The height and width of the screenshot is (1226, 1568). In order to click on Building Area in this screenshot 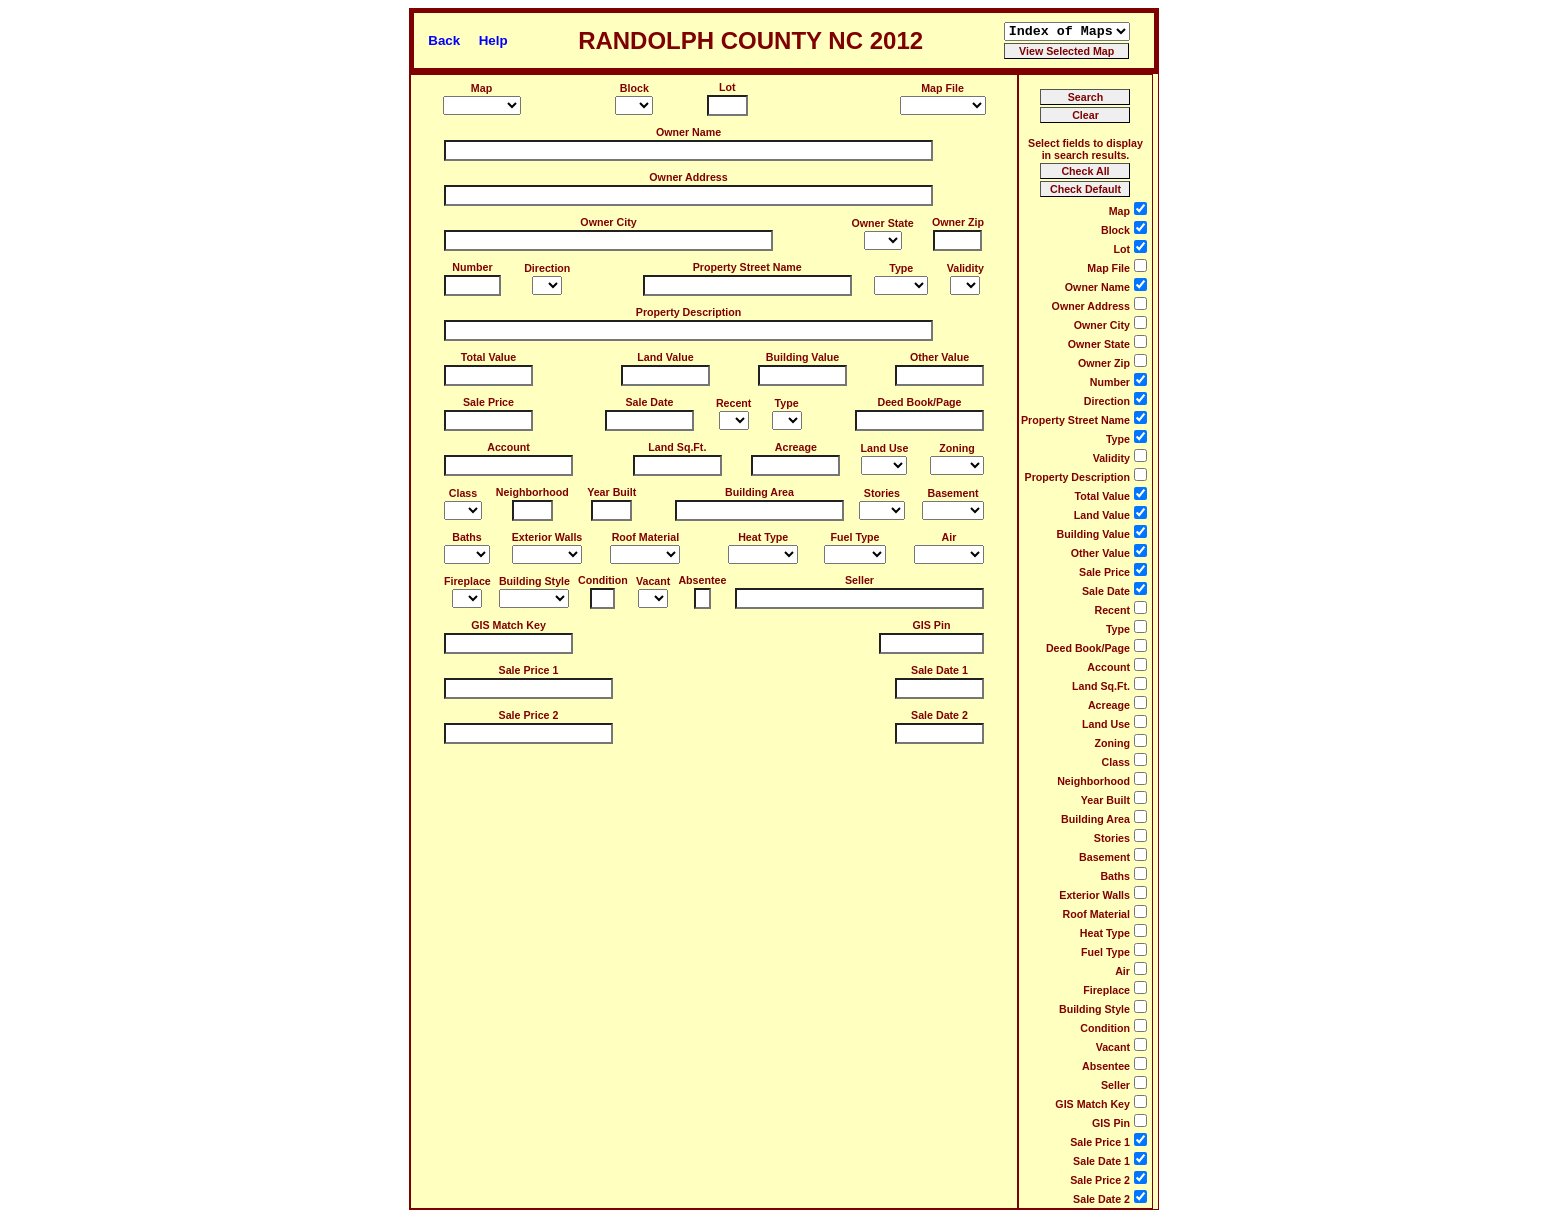, I will do `click(759, 492)`.